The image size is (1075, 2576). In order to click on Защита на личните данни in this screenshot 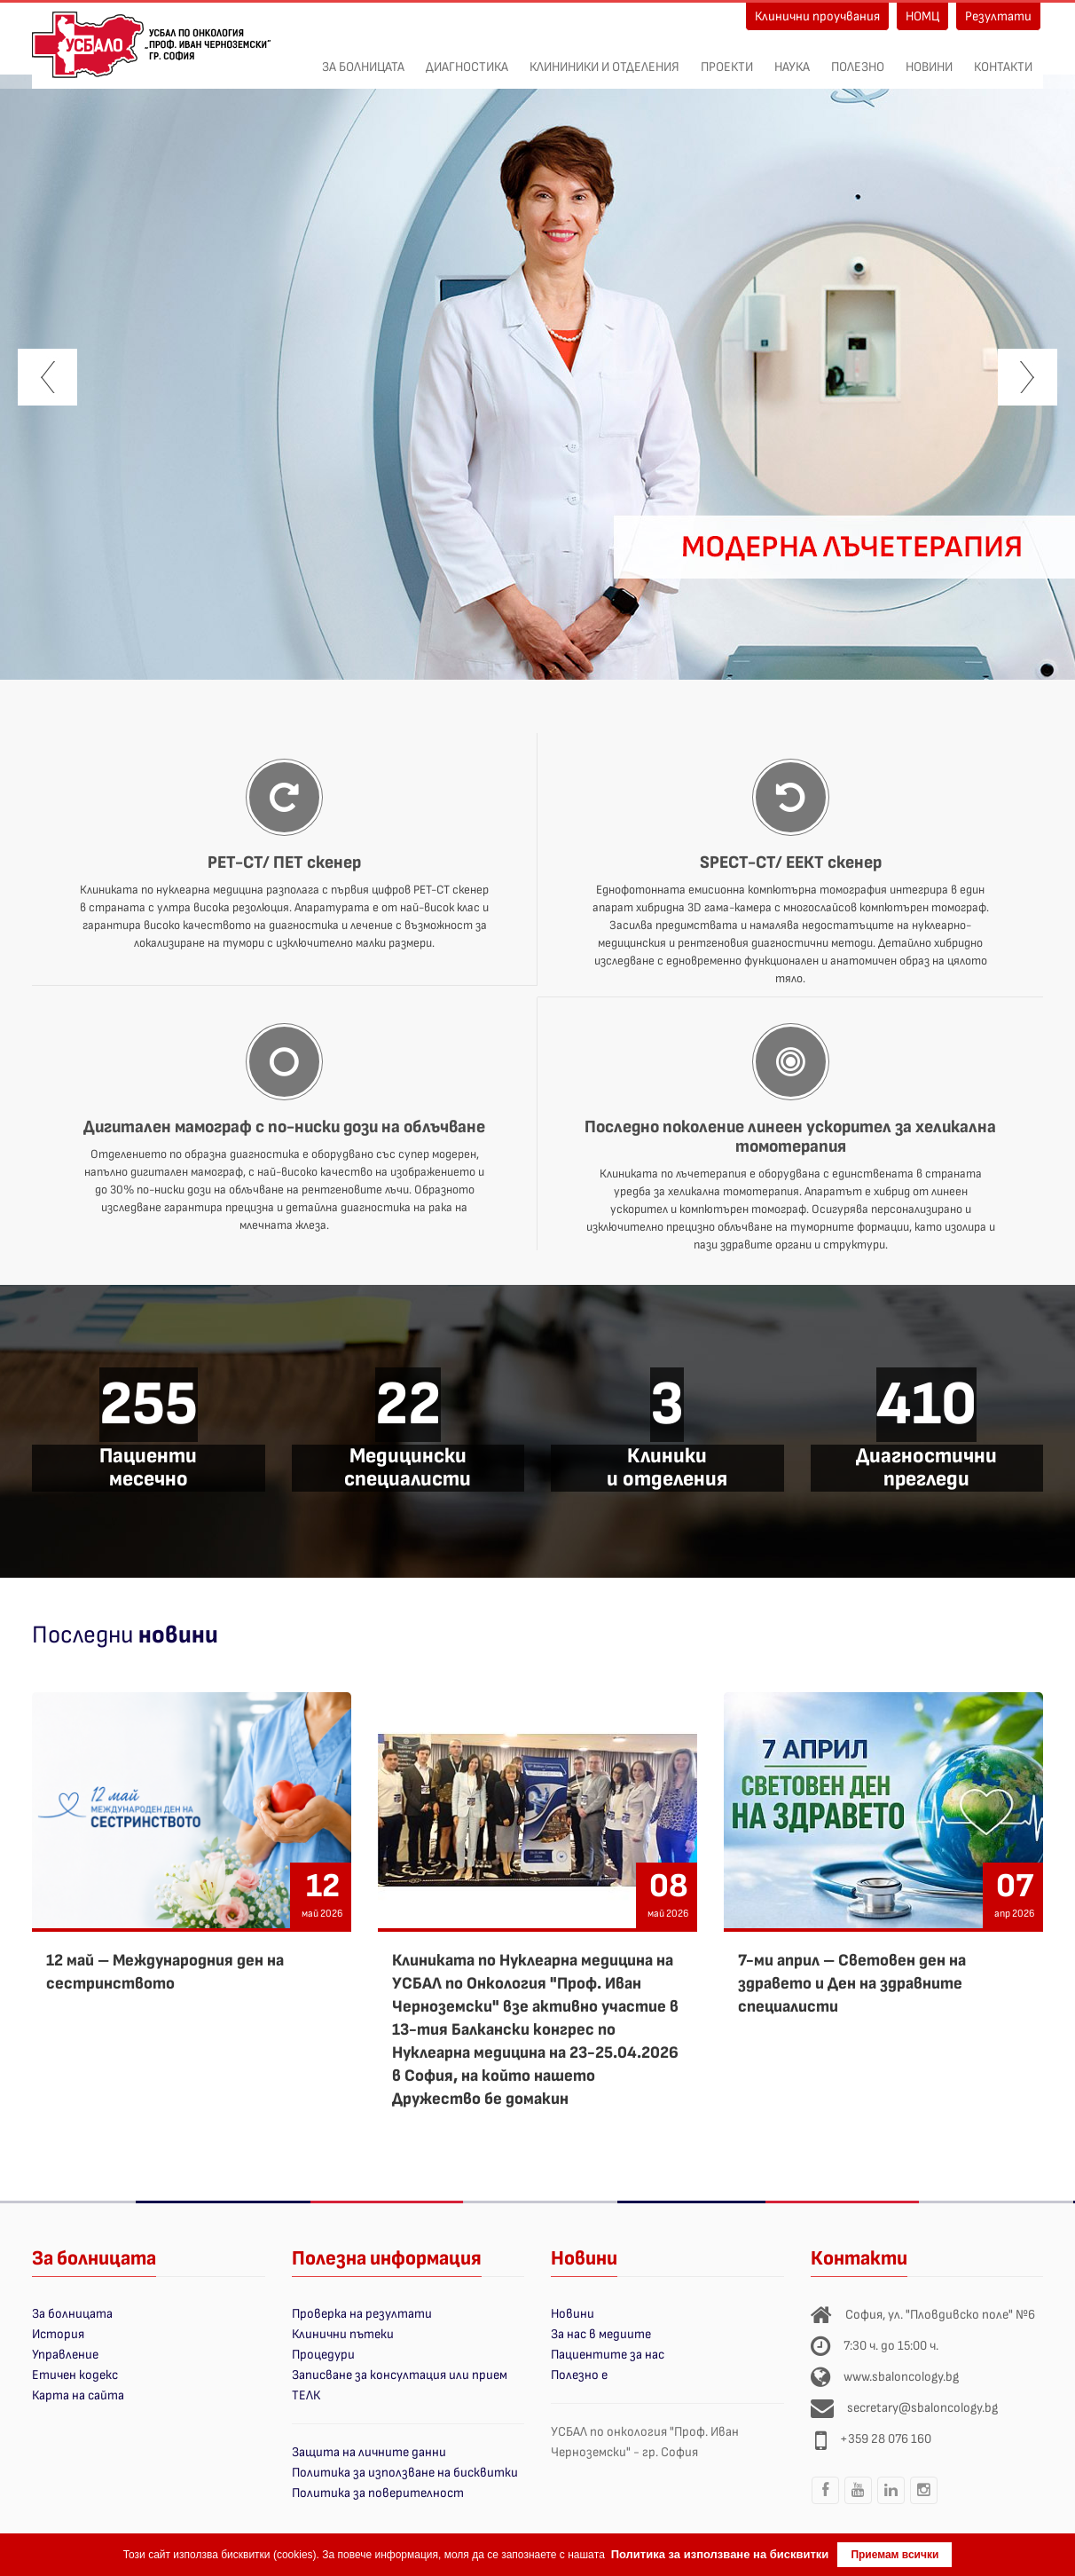, I will do `click(369, 2452)`.